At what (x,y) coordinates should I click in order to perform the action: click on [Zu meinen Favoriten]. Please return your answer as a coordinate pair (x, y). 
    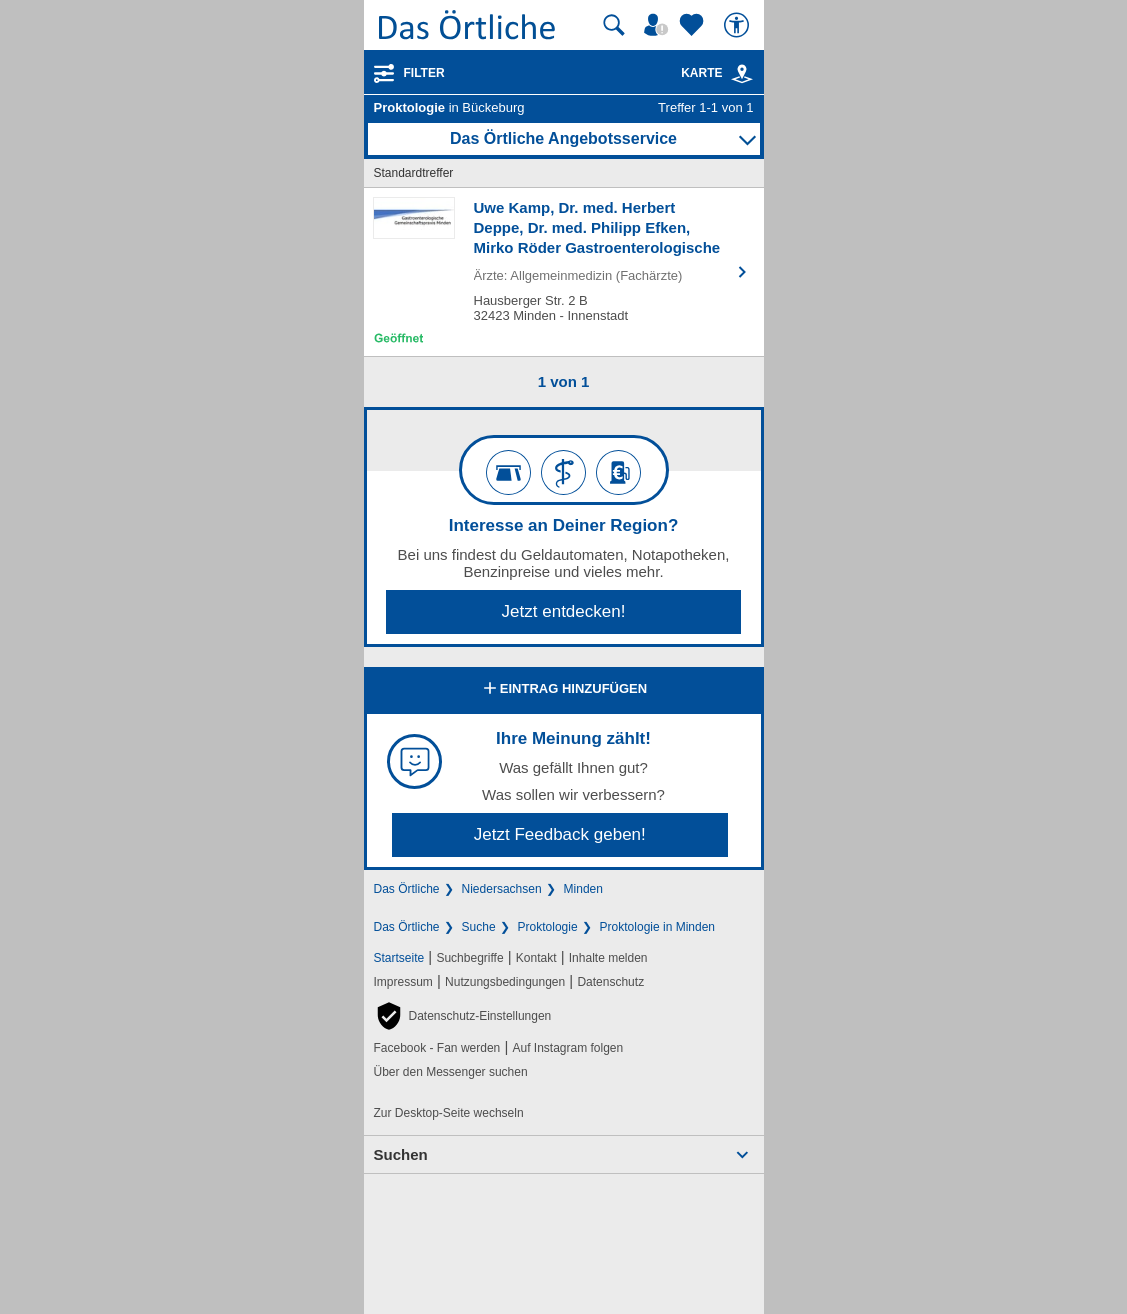
    Looking at the image, I should click on (694, 25).